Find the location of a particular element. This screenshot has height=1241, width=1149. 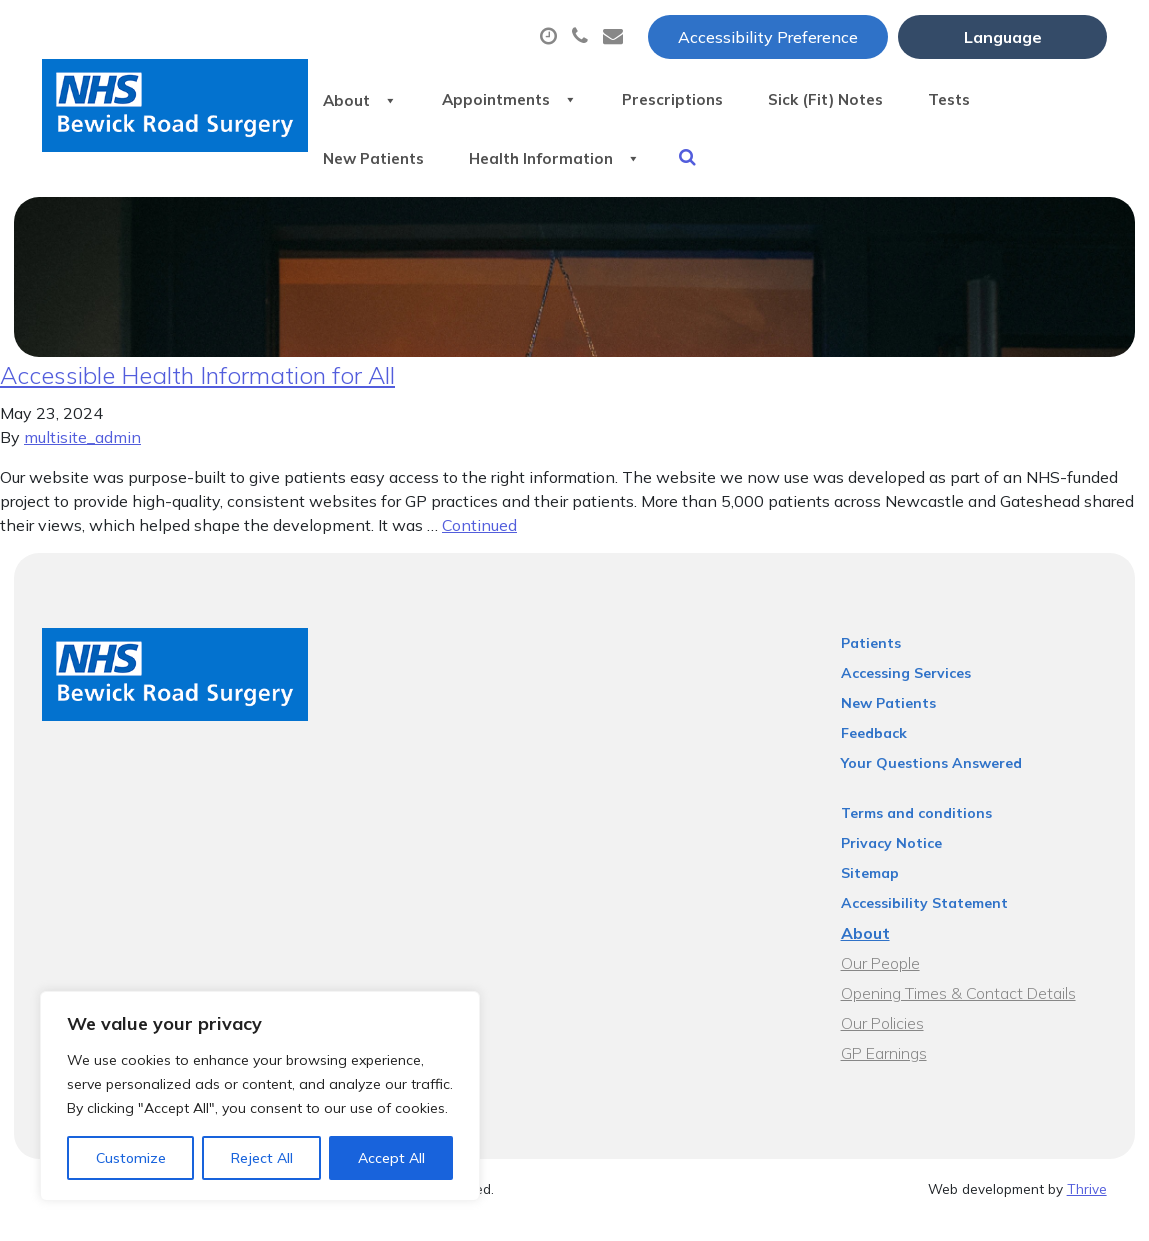

Thrive is located at coordinates (1087, 1210).